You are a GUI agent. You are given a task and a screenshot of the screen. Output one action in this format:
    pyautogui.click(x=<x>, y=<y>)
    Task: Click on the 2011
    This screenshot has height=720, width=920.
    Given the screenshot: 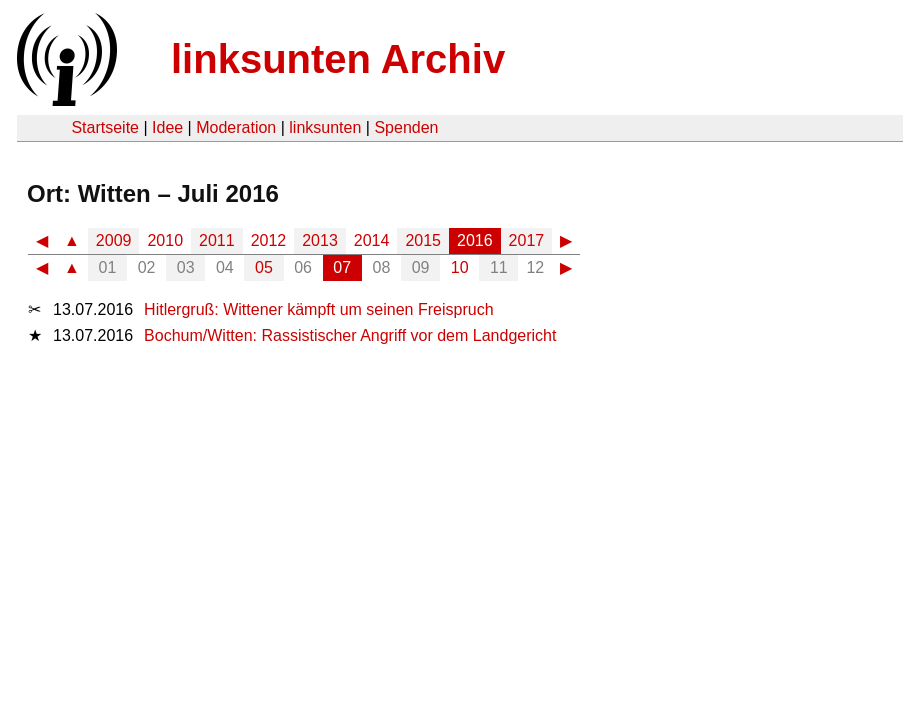 What is the action you would take?
    pyautogui.click(x=217, y=240)
    